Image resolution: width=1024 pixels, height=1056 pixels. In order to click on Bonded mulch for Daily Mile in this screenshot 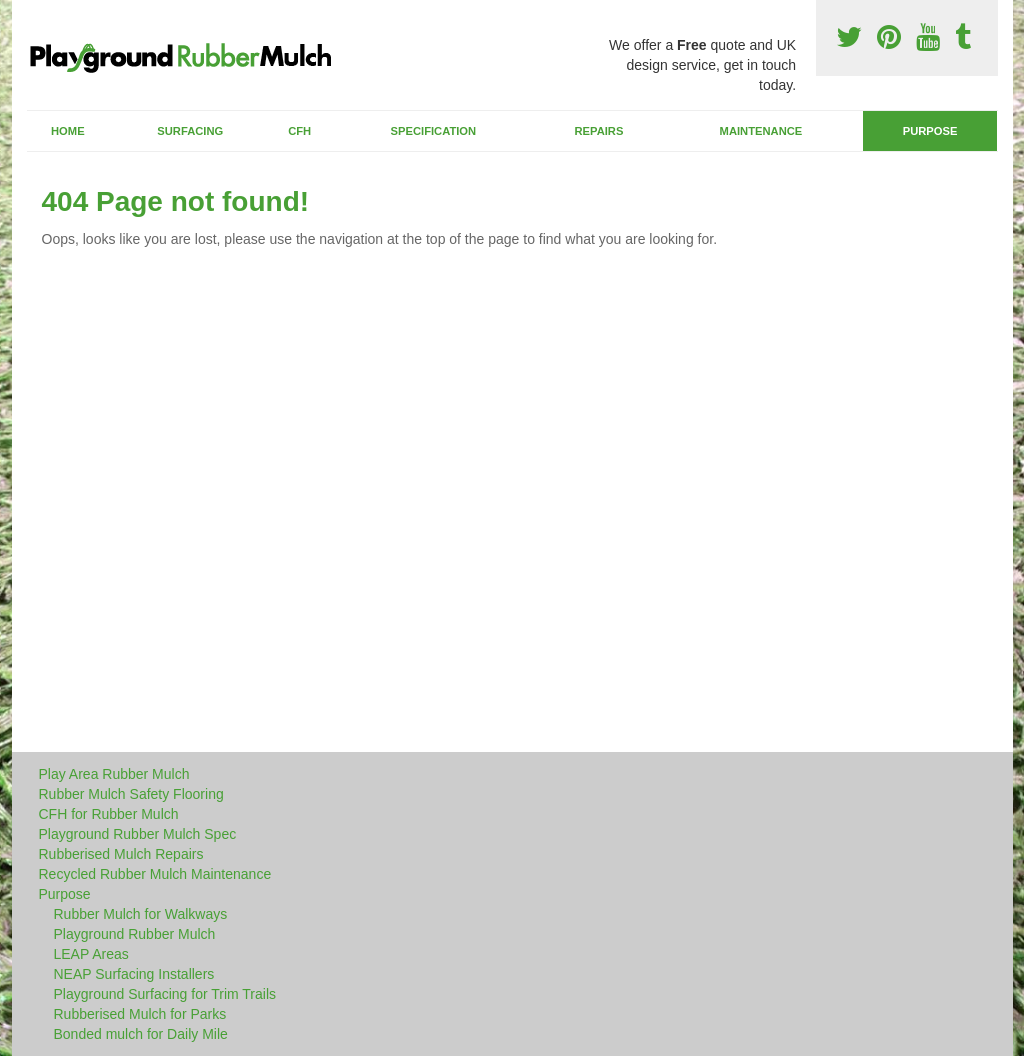, I will do `click(141, 1034)`.